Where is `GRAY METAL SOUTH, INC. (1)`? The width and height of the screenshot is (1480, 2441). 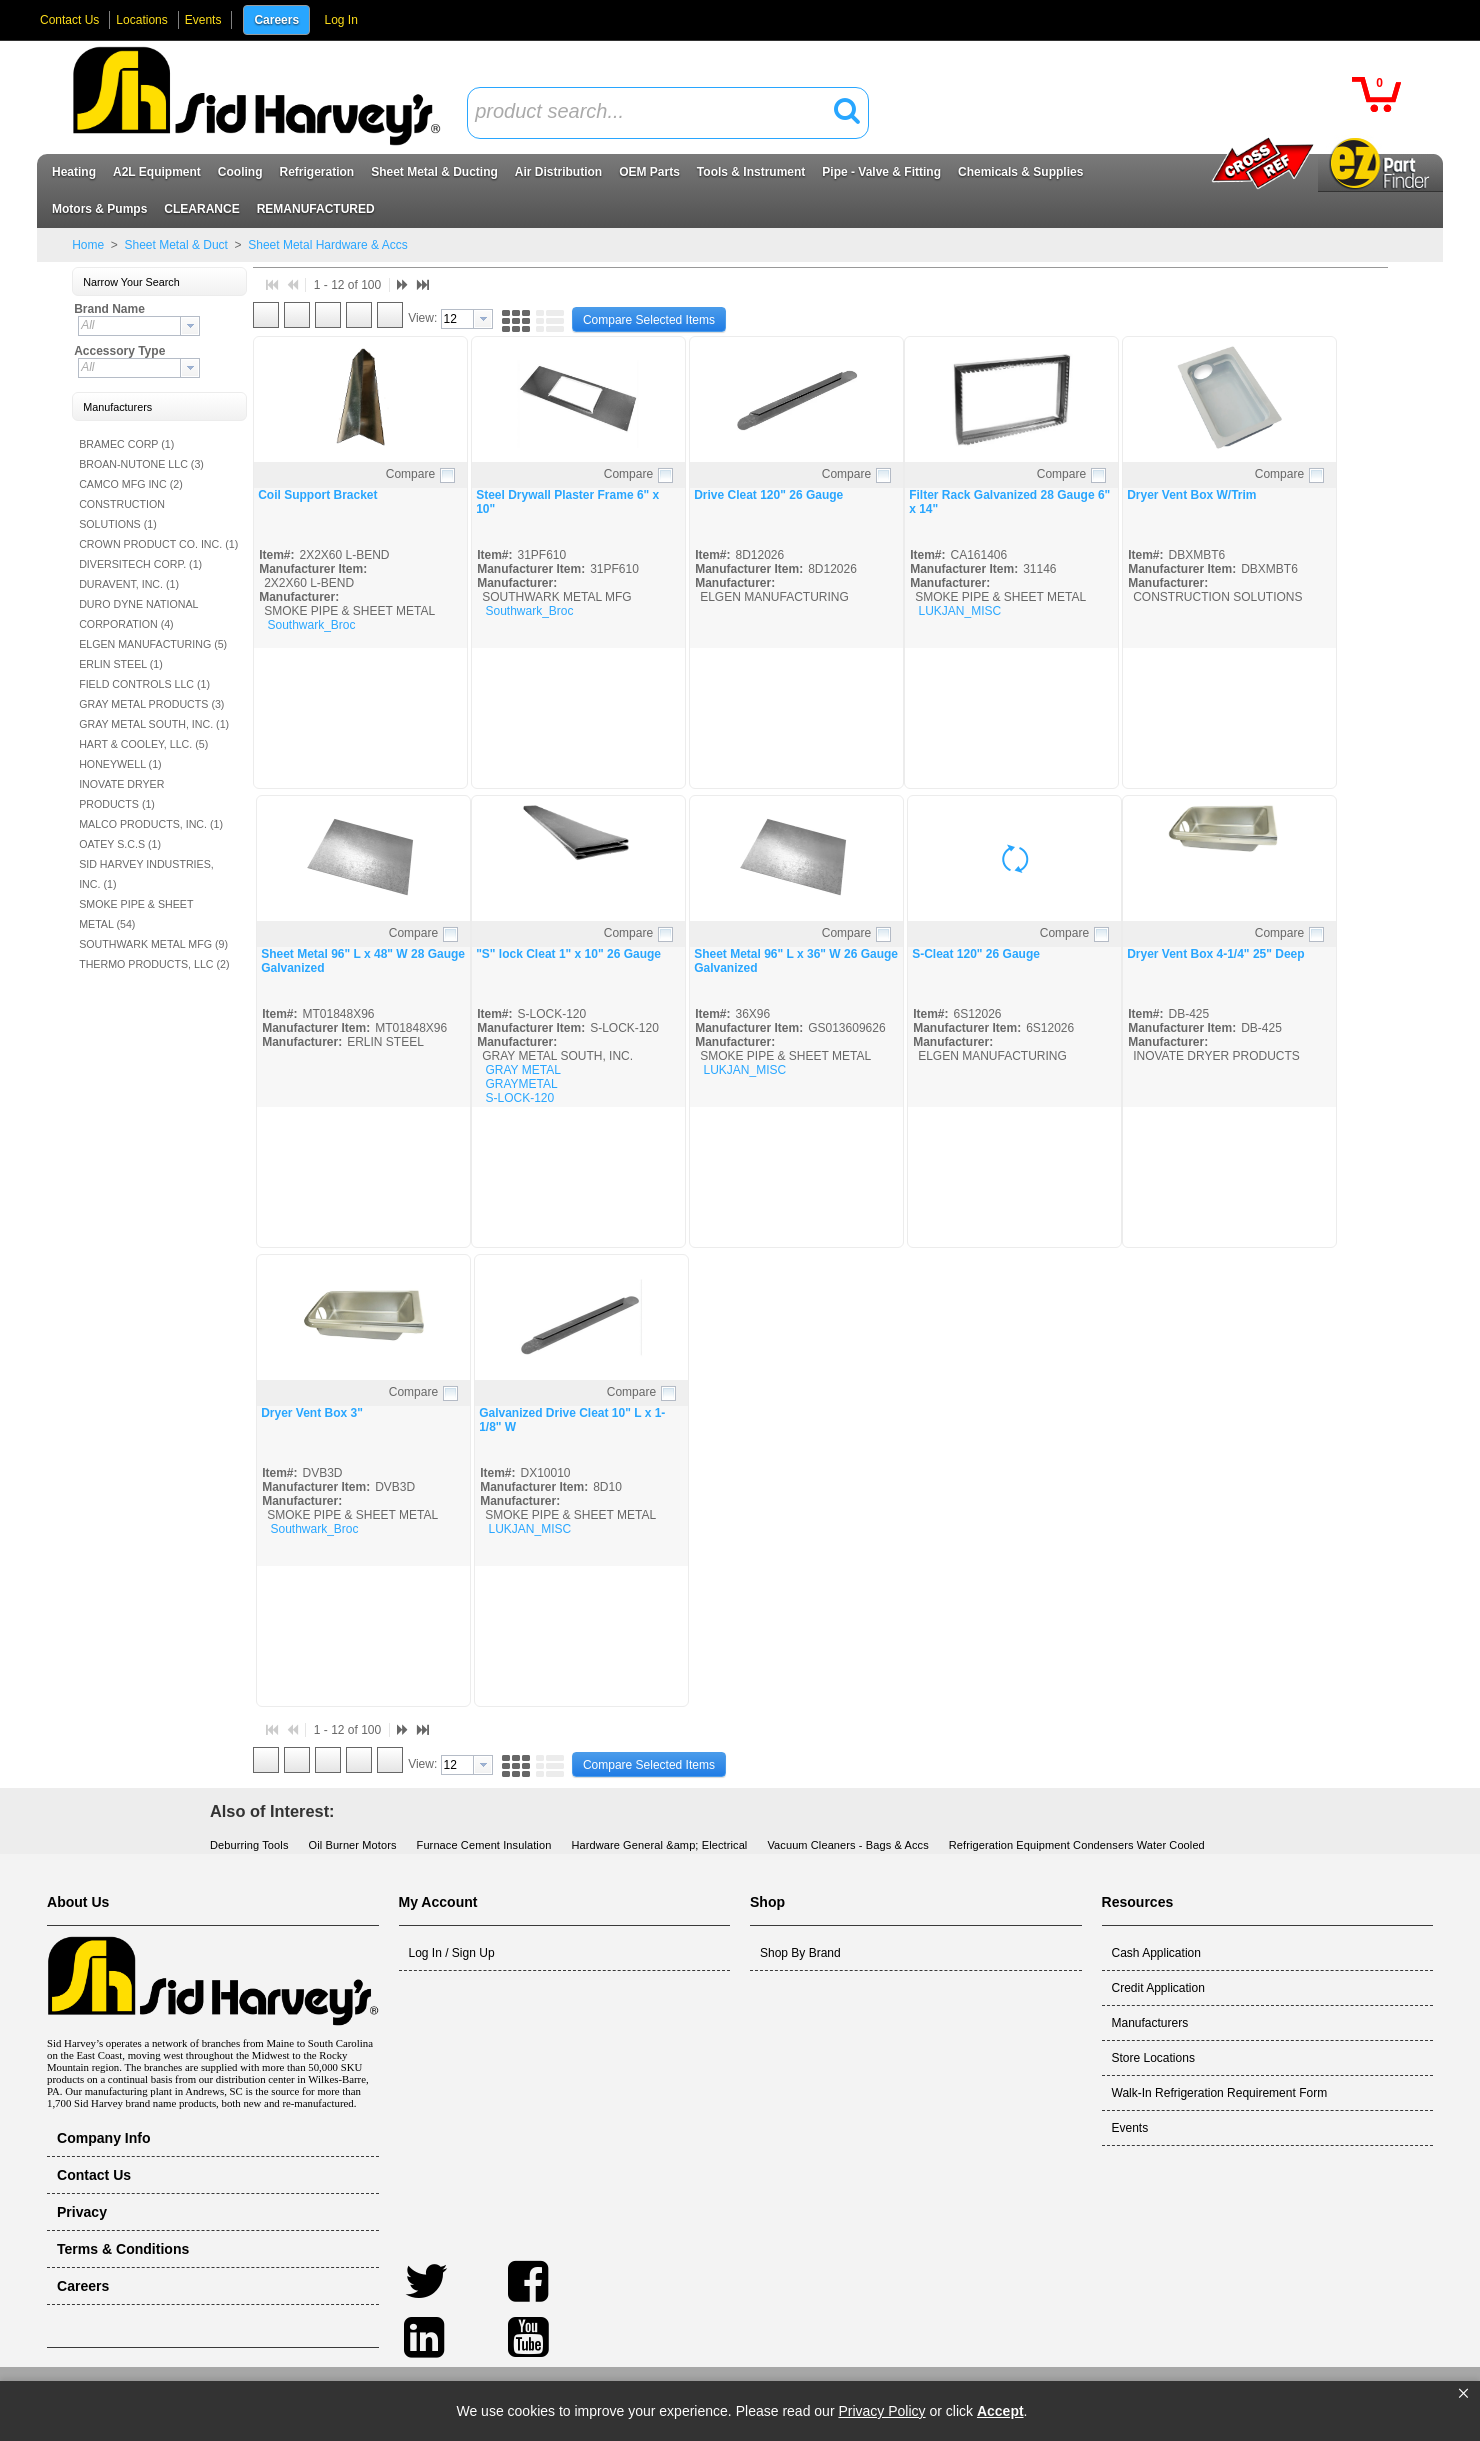
GRAY METAL SOUTH, INC. (1) is located at coordinates (154, 724).